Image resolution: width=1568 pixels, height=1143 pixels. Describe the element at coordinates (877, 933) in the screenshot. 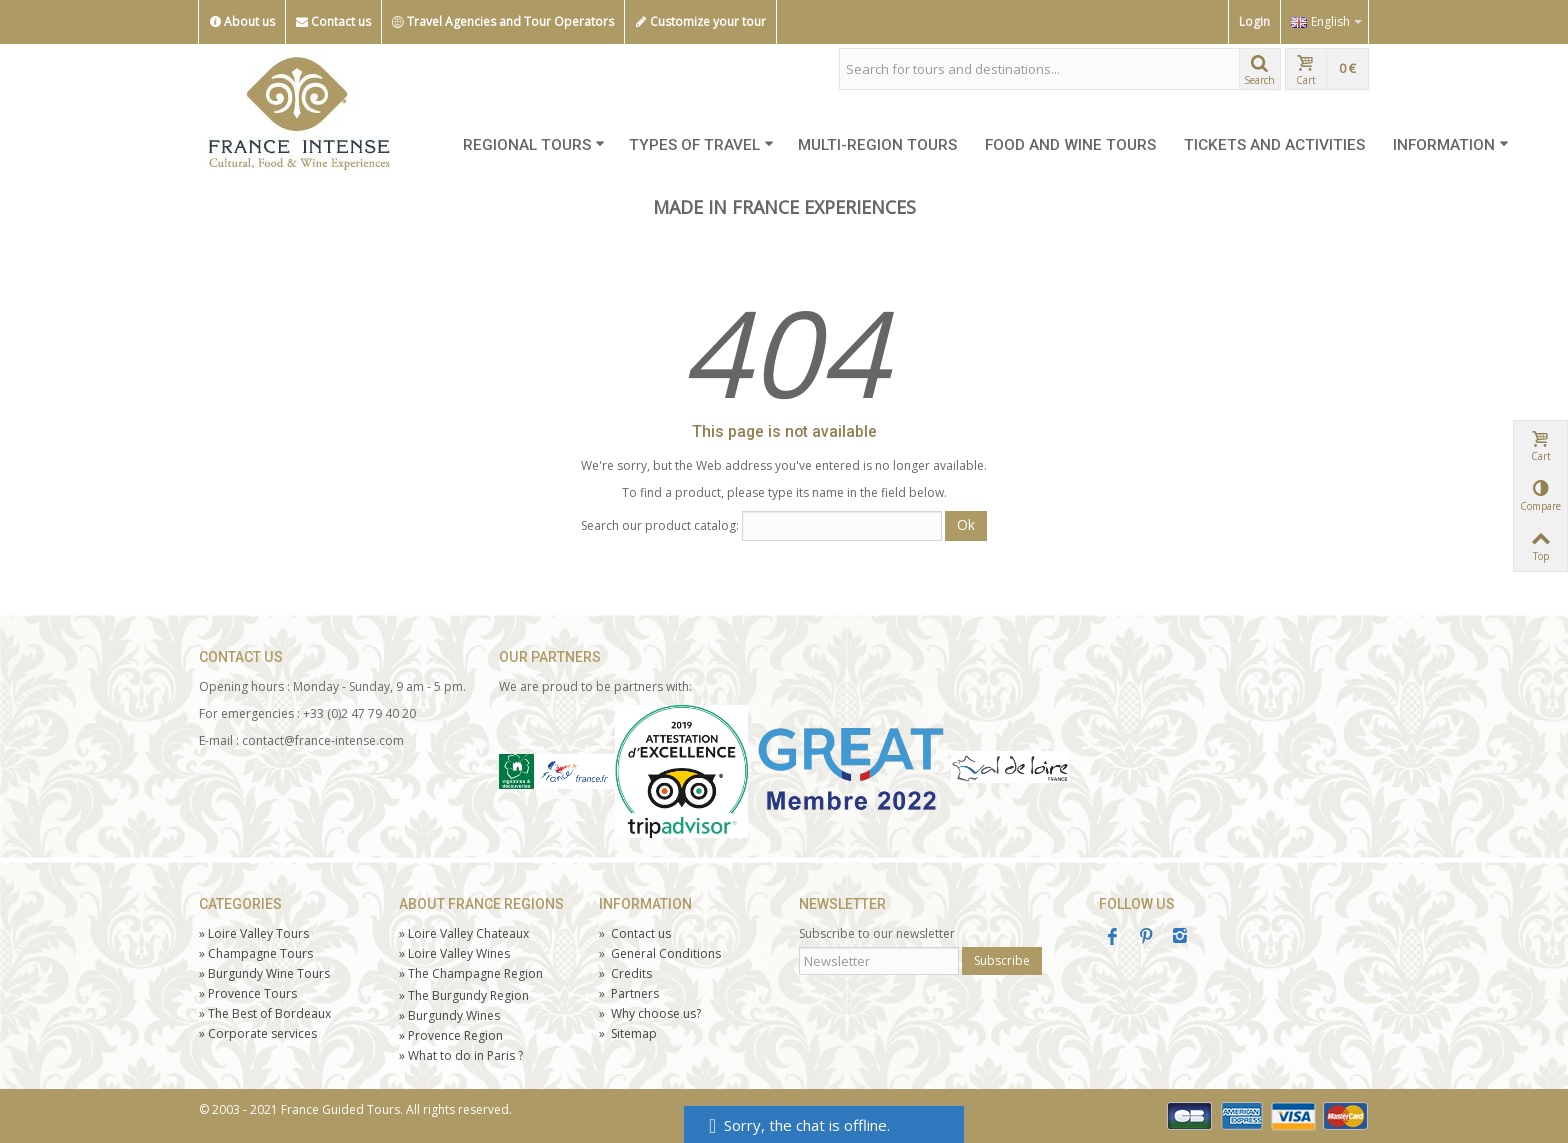

I see `Subscribe to our newsletter` at that location.